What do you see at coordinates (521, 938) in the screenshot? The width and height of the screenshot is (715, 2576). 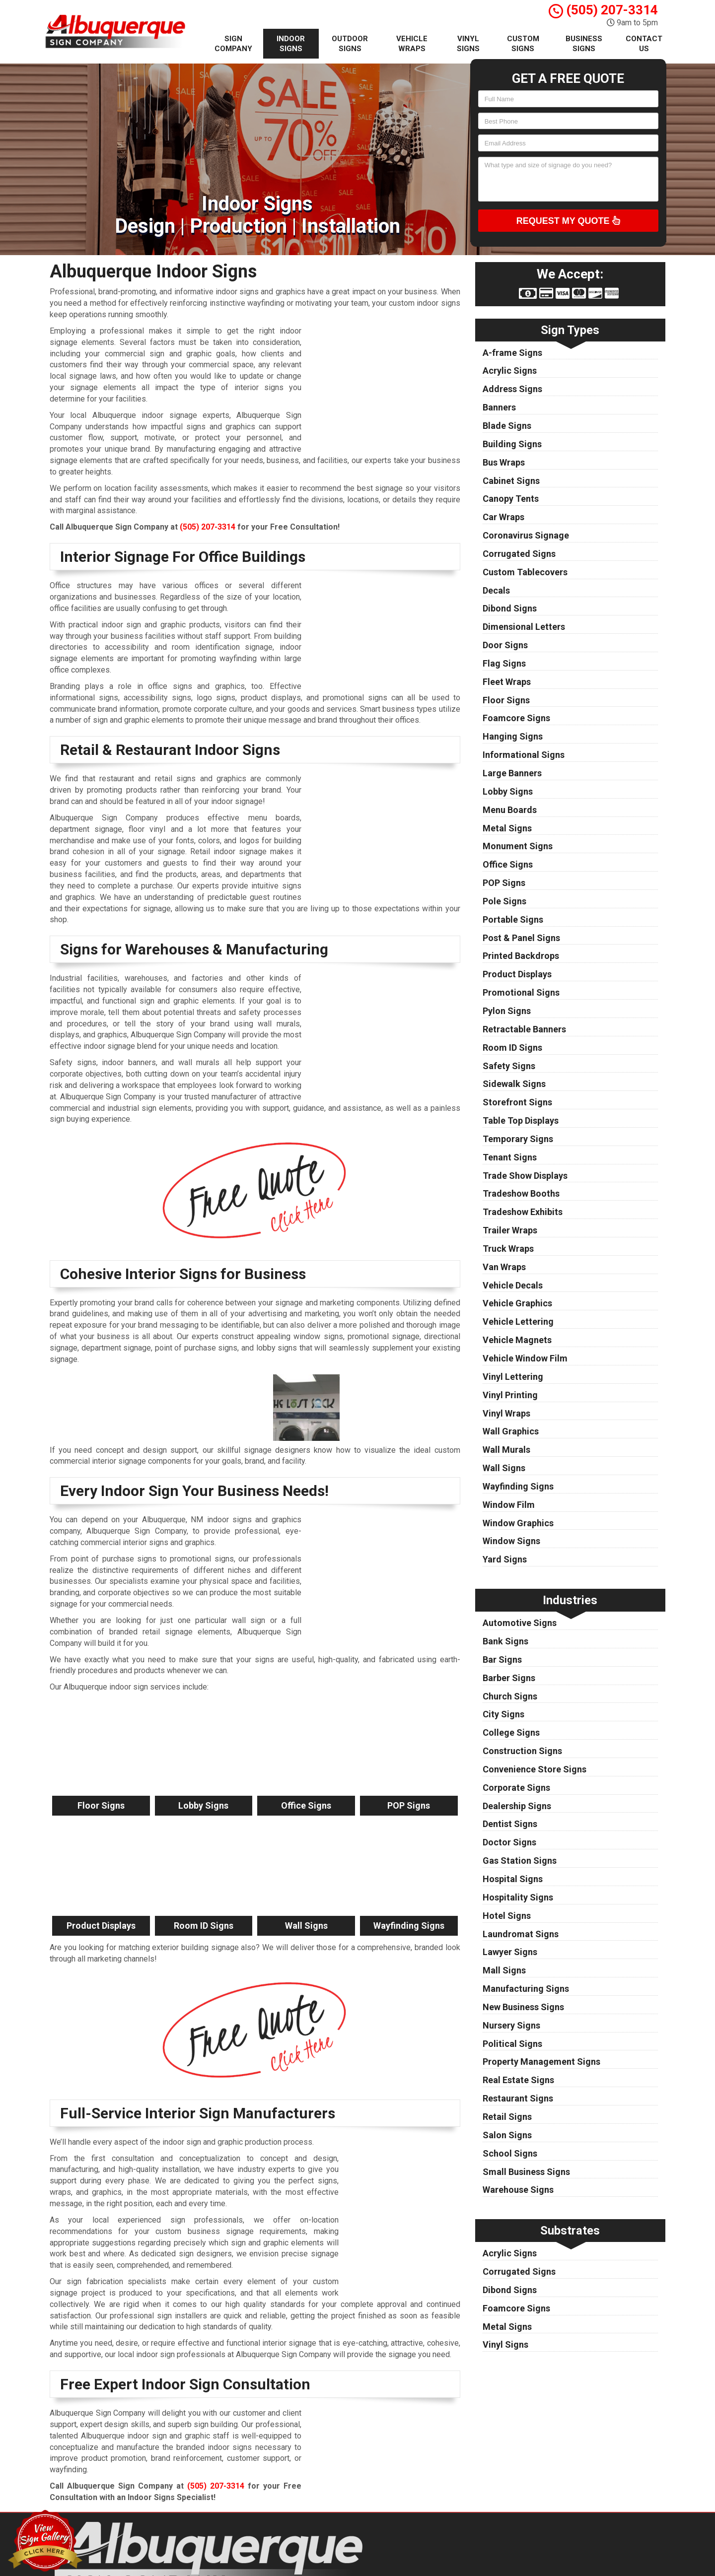 I see `Post & Panel Signs` at bounding box center [521, 938].